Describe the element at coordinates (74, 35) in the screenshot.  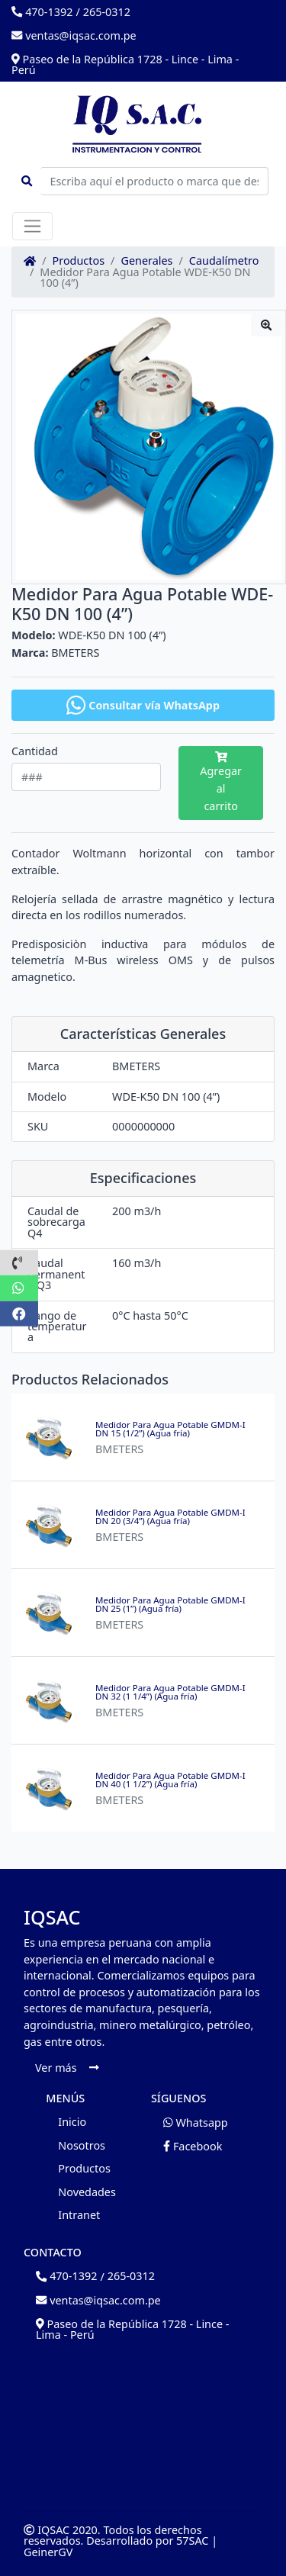
I see `ventas@iqsac.com.pe` at that location.